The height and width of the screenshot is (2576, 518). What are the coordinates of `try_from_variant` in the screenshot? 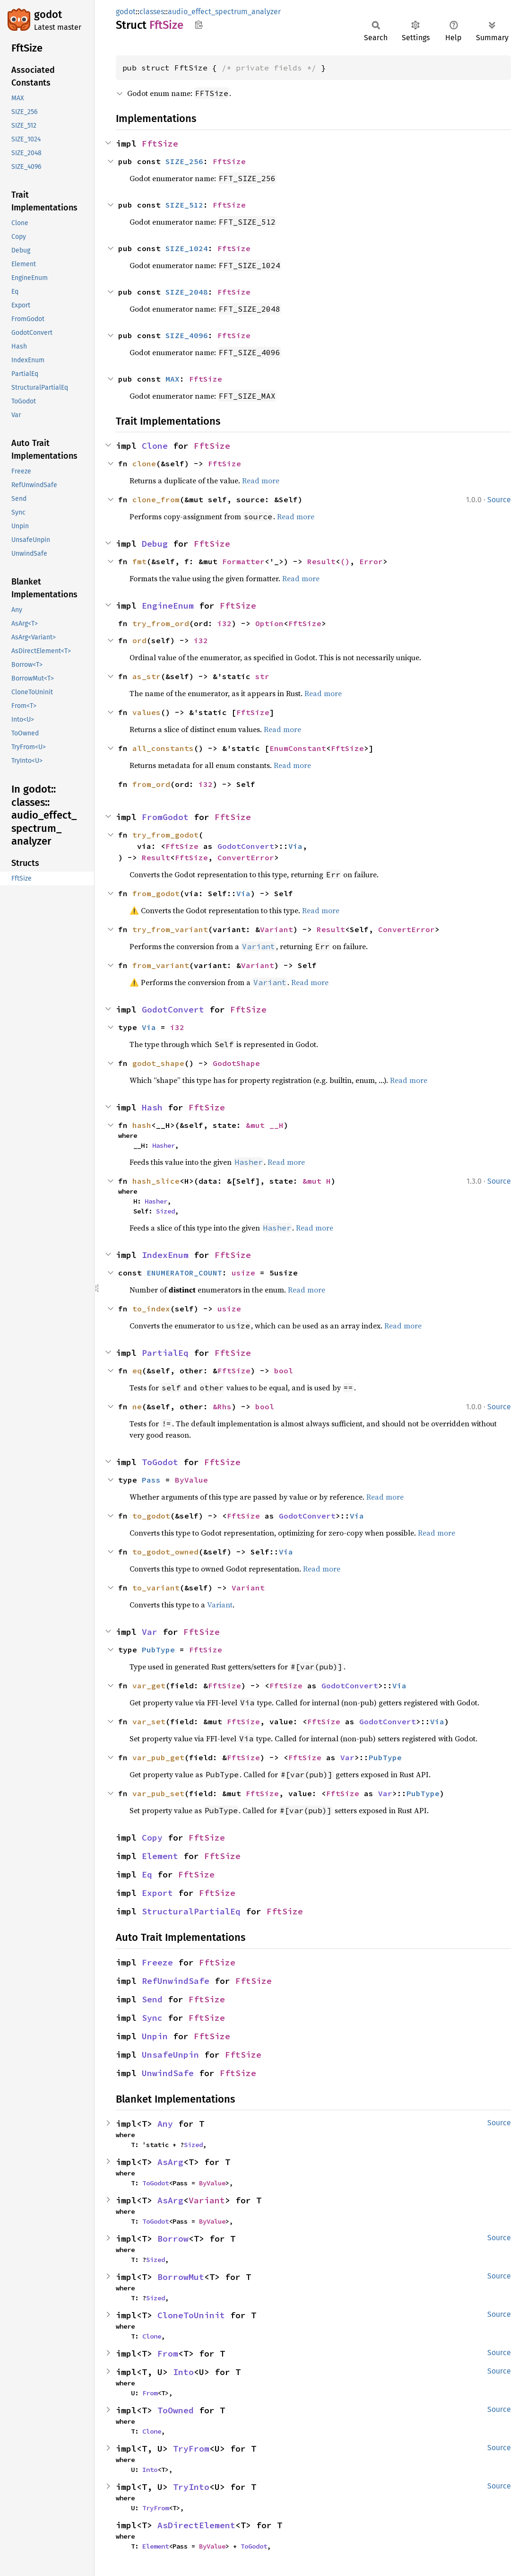 It's located at (170, 929).